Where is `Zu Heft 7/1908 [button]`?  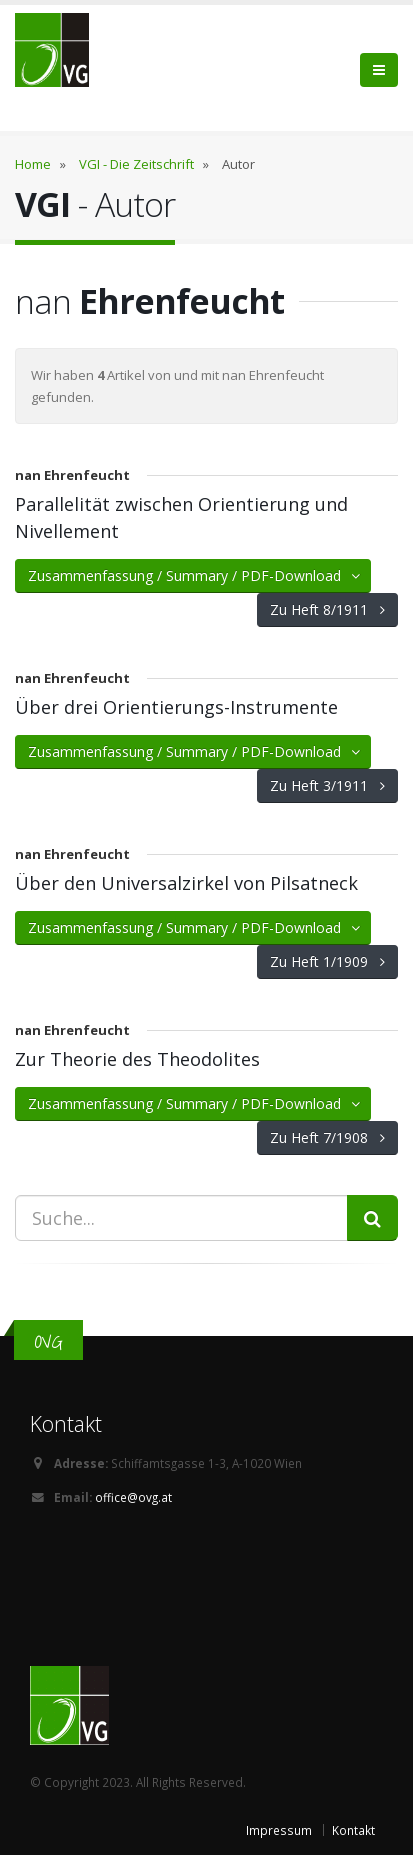 Zu Heft 7/1908 [button] is located at coordinates (327, 1137).